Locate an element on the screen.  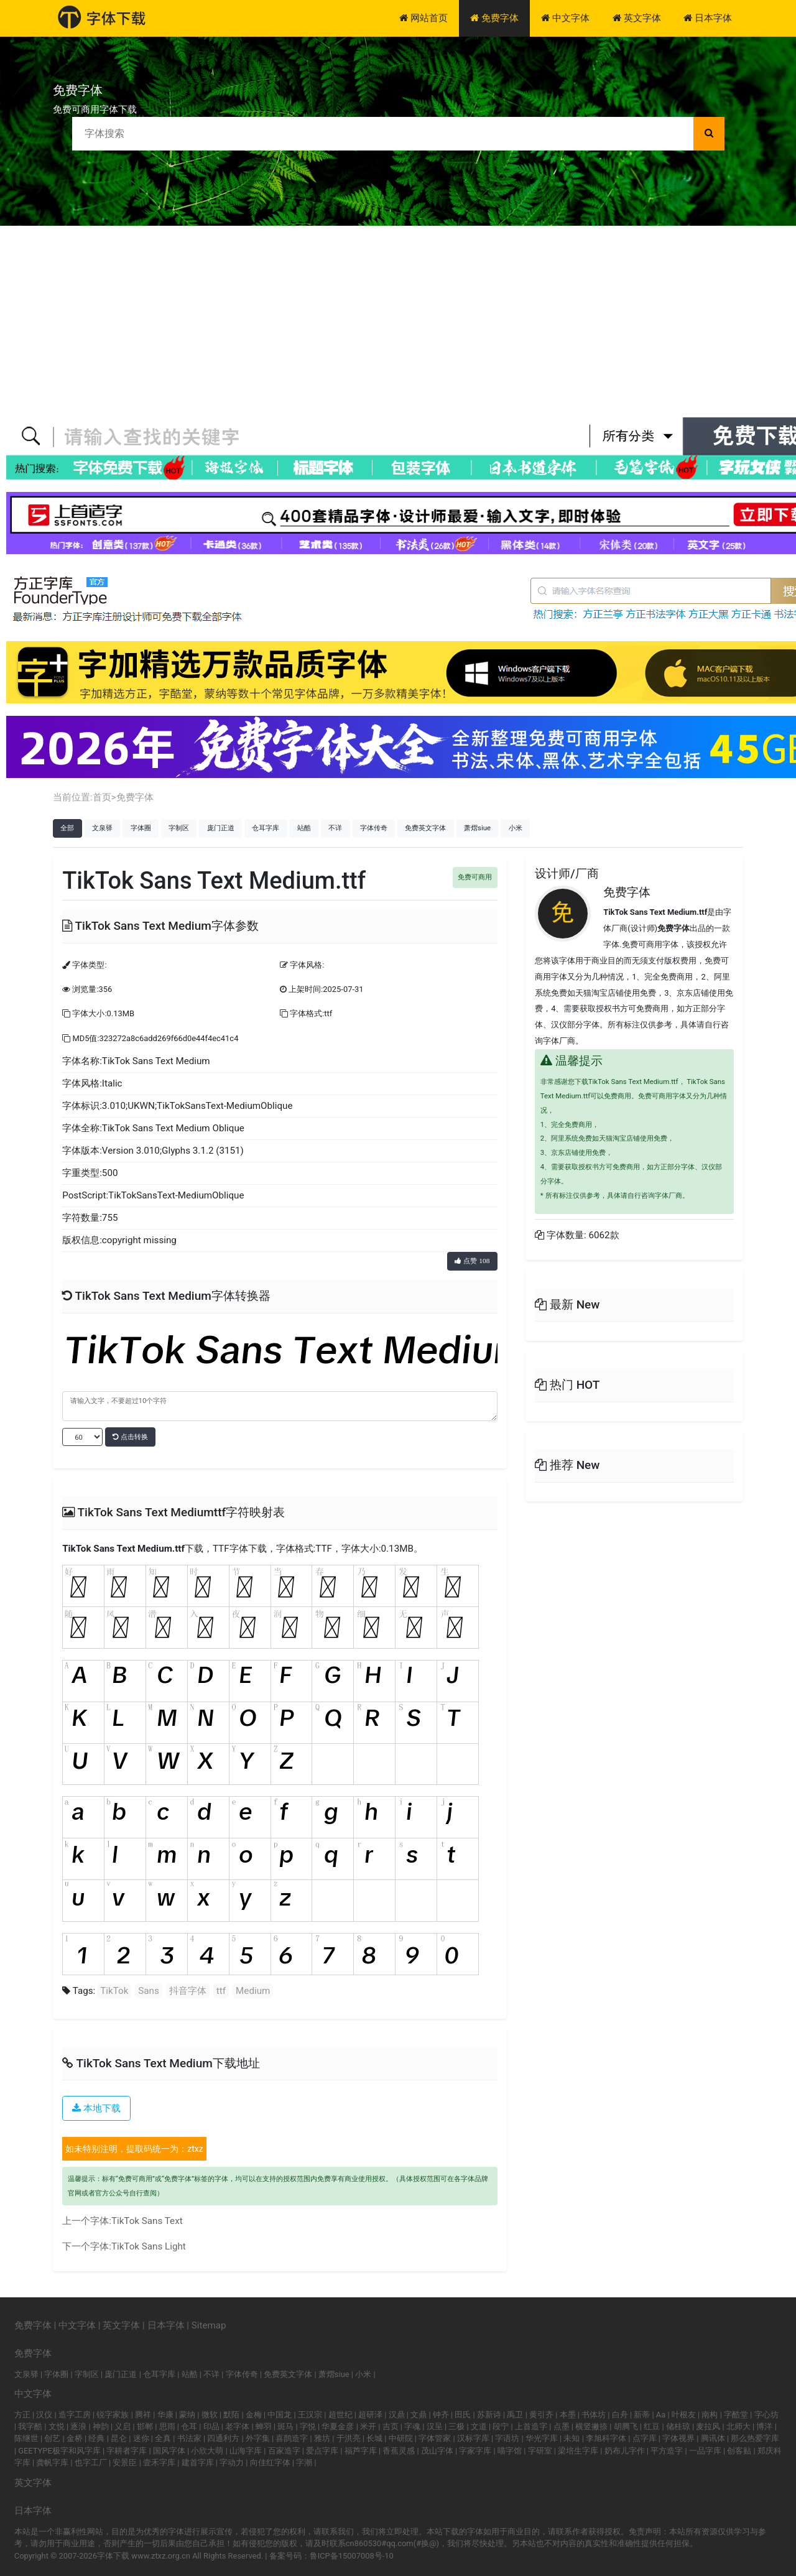
字耕者字库 is located at coordinates (126, 2450).